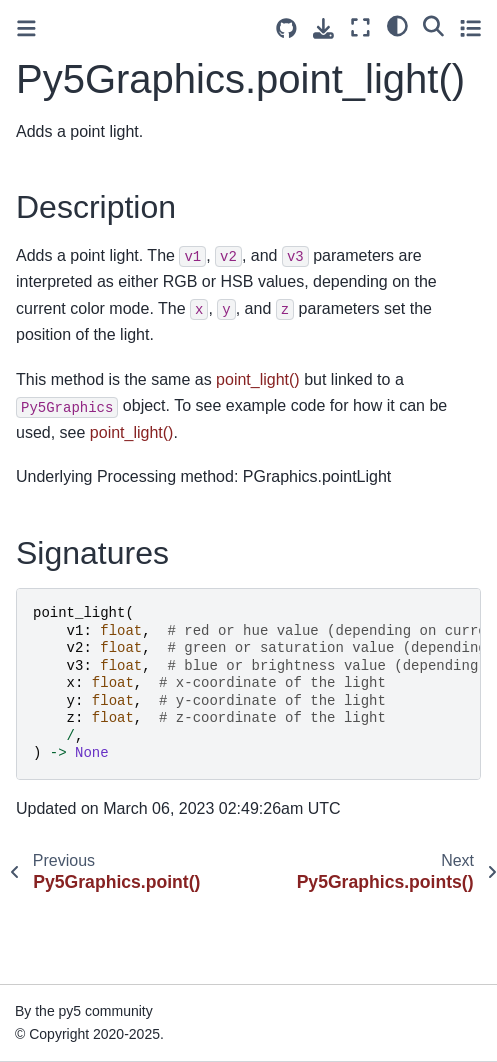  What do you see at coordinates (323, 28) in the screenshot?
I see `[Download this page]` at bounding box center [323, 28].